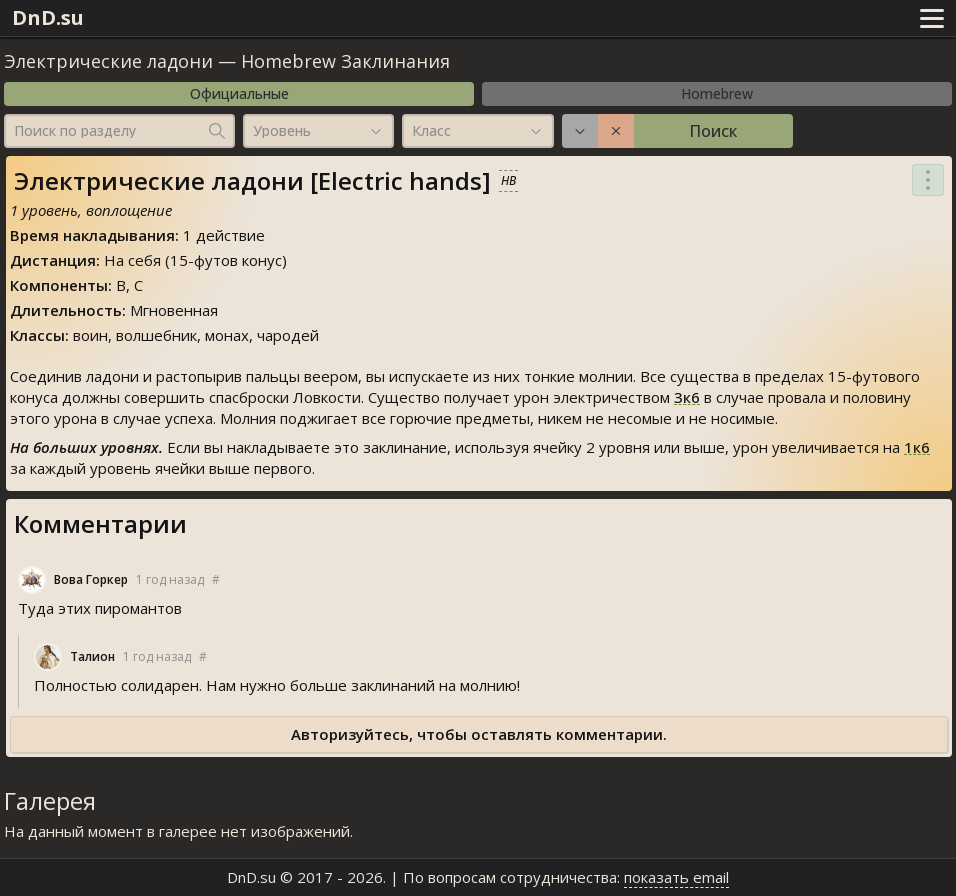  I want to click on Homebrew, so click(717, 93).